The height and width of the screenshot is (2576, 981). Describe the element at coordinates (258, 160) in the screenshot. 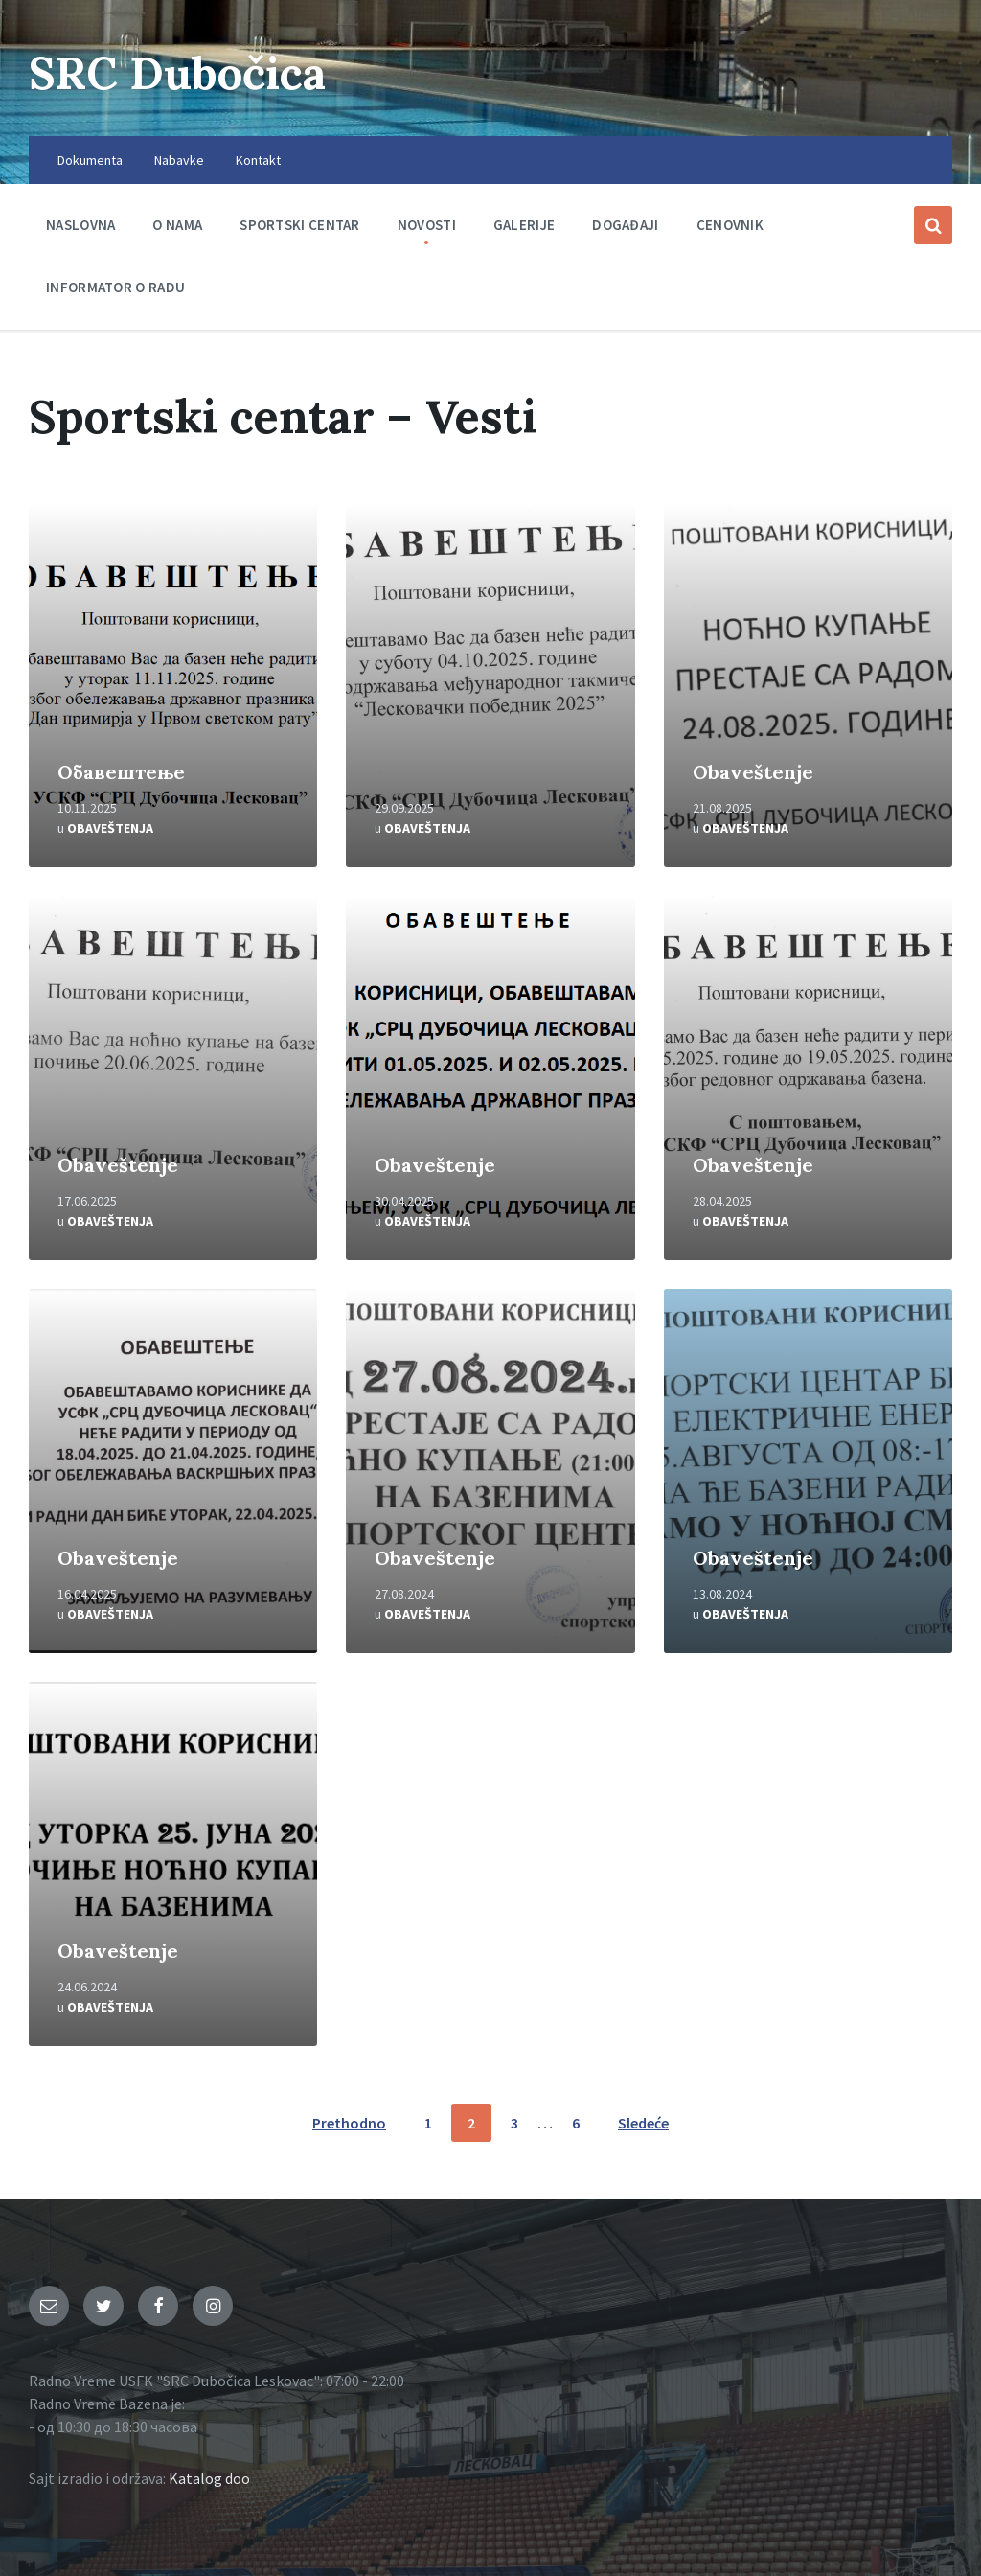

I see `Kontakt [menuitem]` at that location.